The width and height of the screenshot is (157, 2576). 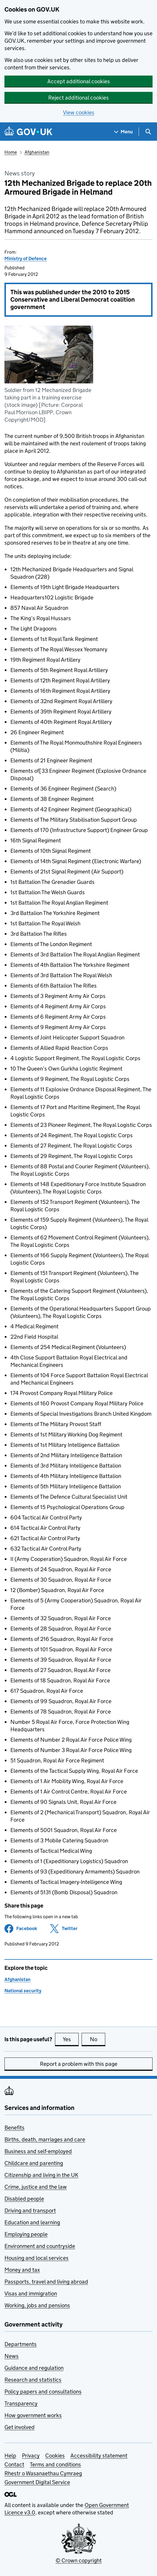 I want to click on No, so click(x=98, y=2039).